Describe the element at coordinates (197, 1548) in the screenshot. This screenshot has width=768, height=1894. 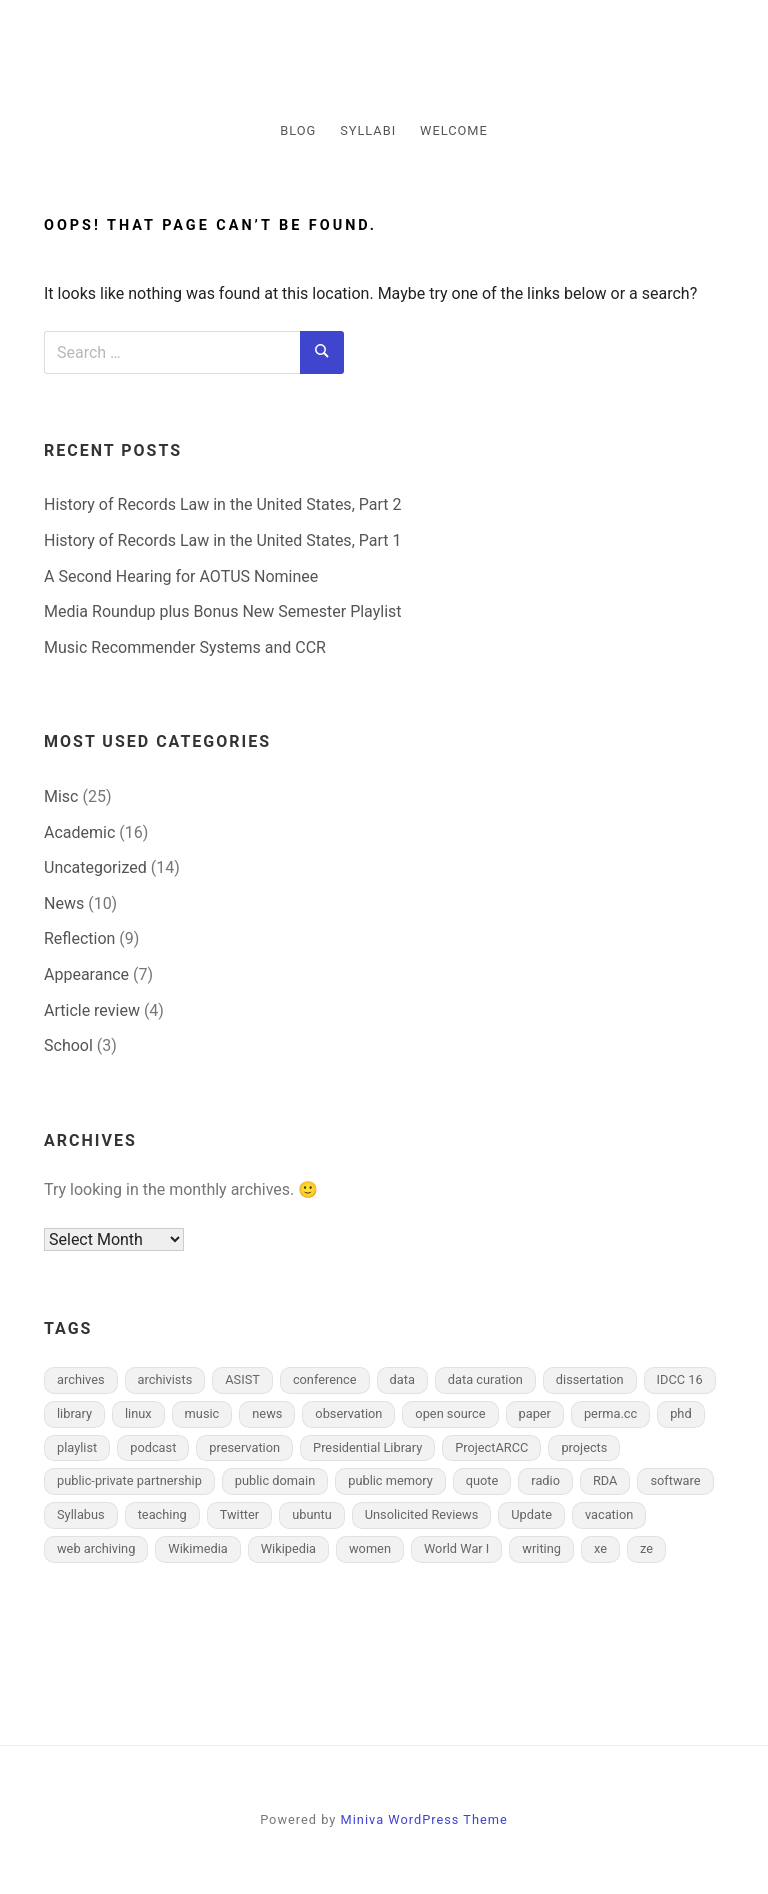
I see `Wikimedia [Wikimedia (1 item)]` at that location.